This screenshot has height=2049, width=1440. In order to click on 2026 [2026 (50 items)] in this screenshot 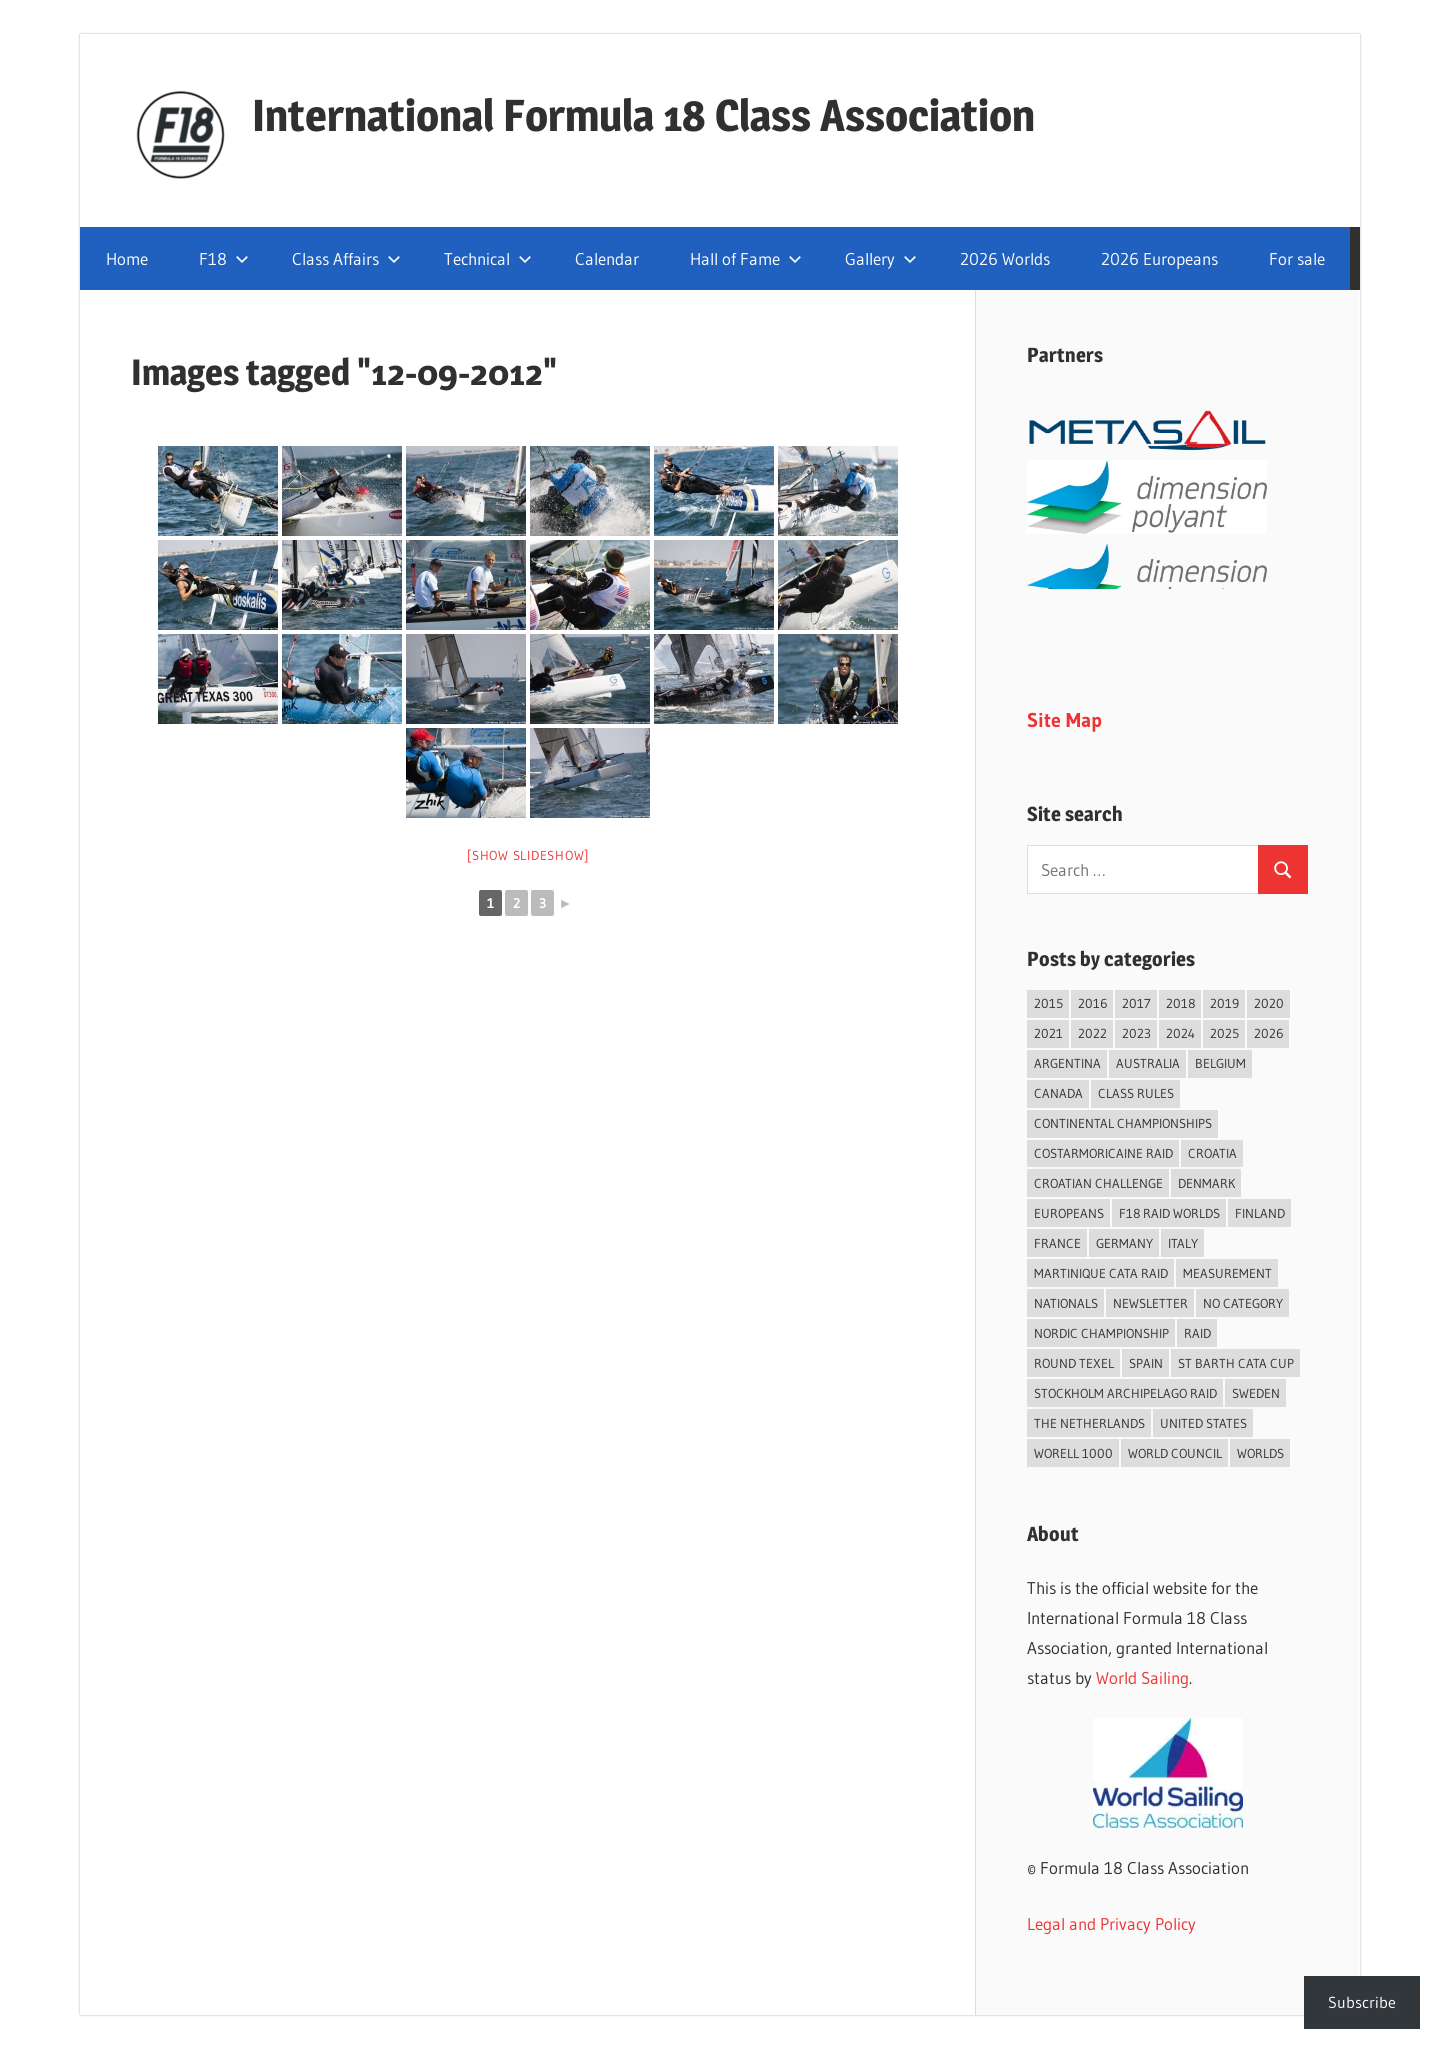, I will do `click(1268, 1033)`.